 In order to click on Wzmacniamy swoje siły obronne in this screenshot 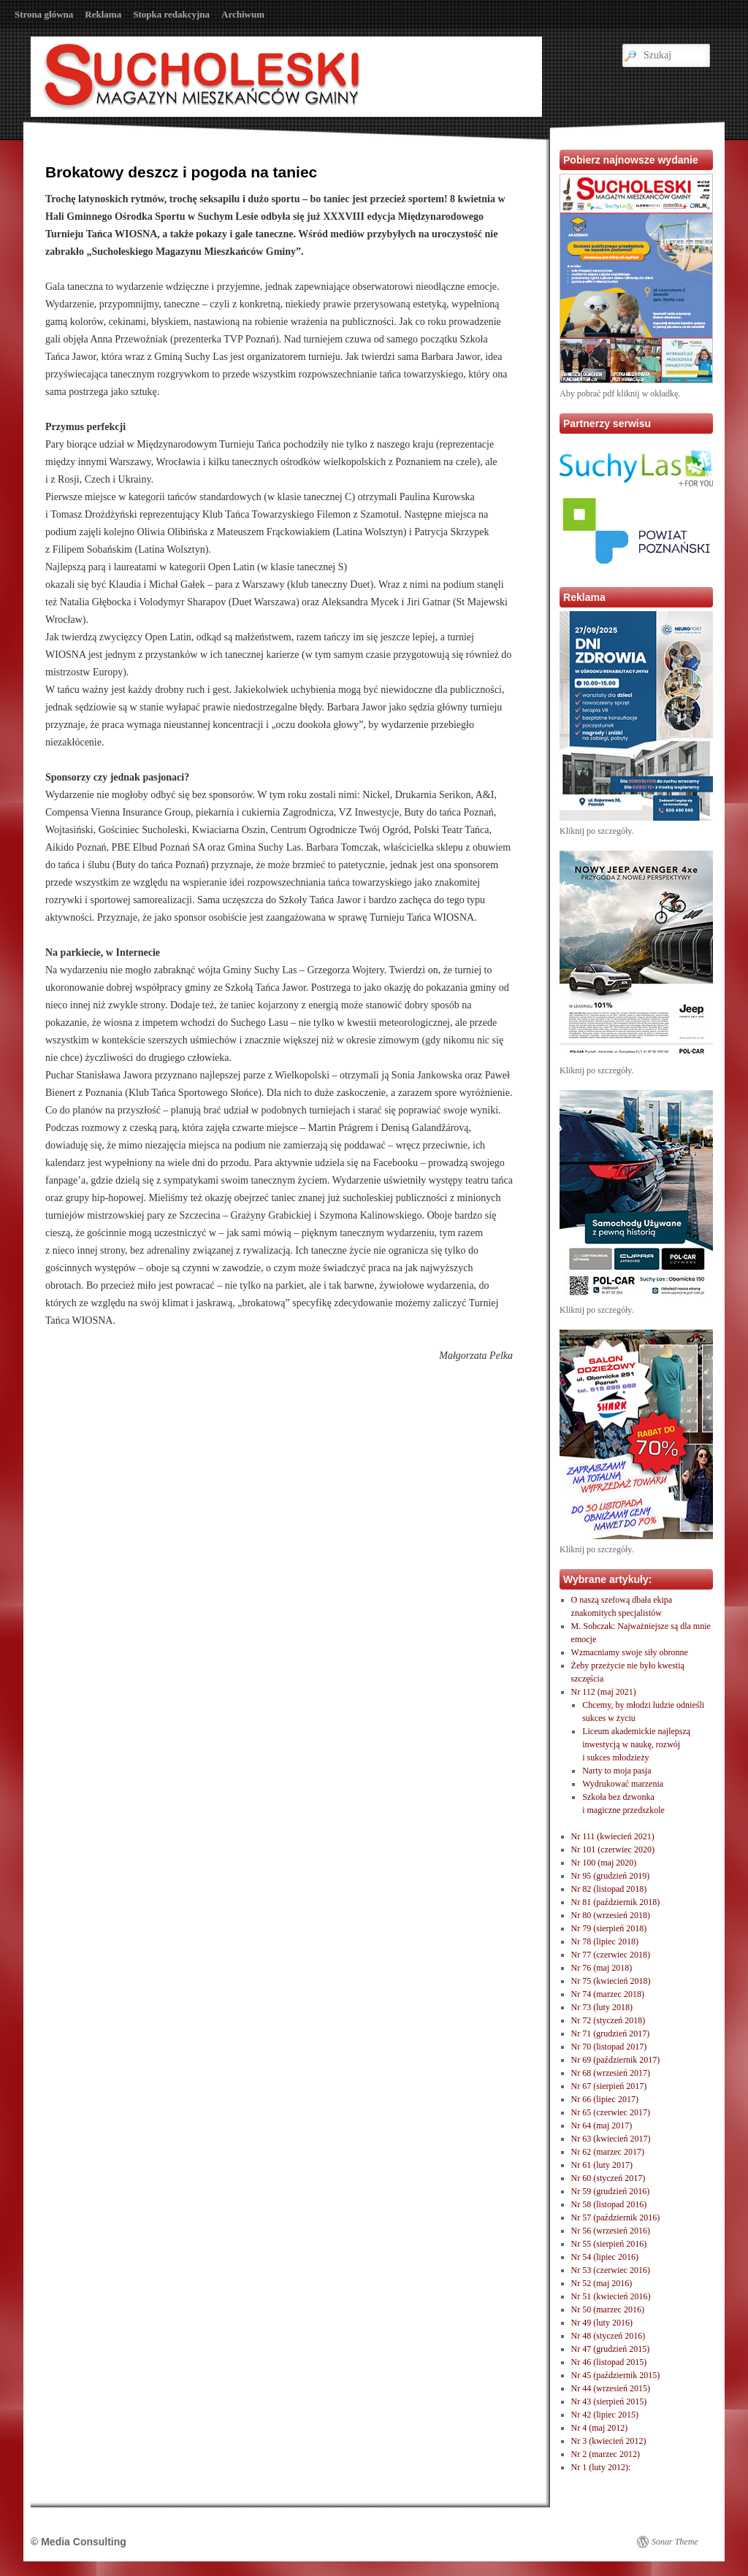, I will do `click(629, 1652)`.